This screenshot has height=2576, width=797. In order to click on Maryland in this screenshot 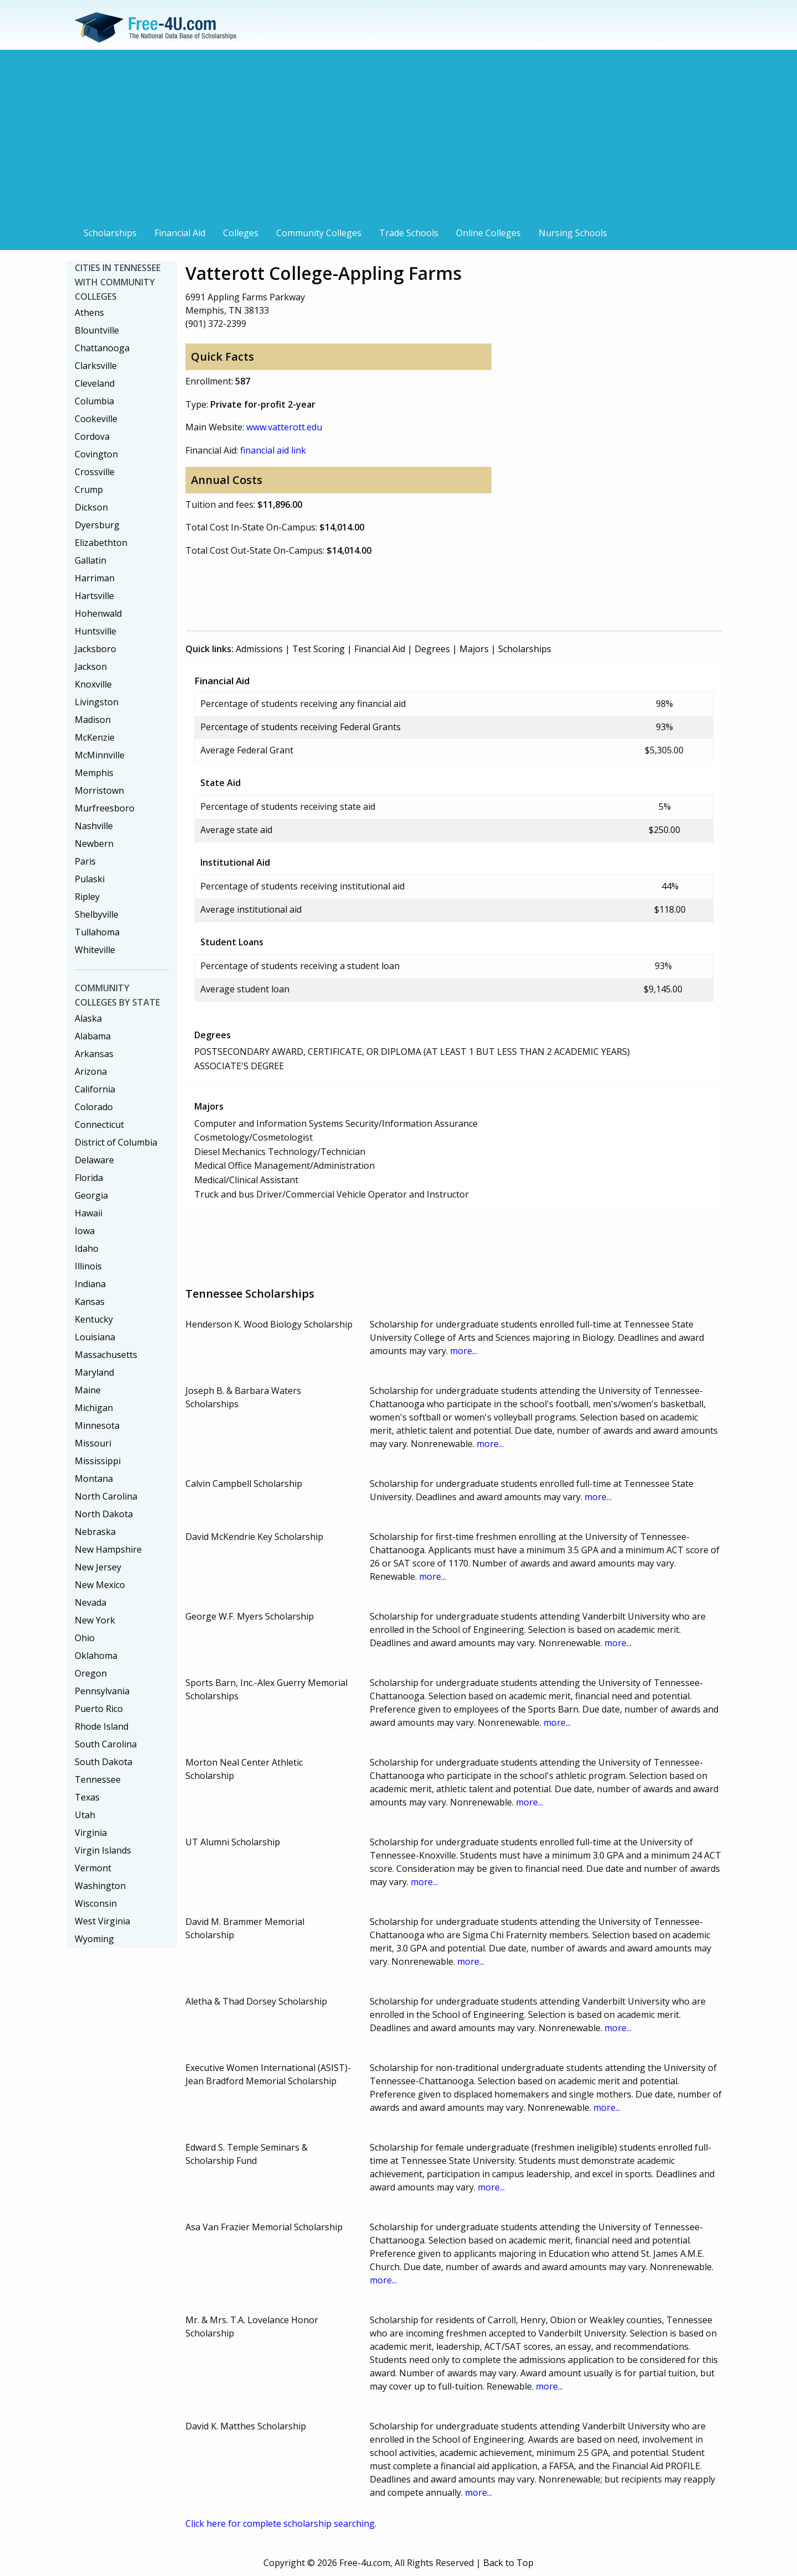, I will do `click(94, 1372)`.